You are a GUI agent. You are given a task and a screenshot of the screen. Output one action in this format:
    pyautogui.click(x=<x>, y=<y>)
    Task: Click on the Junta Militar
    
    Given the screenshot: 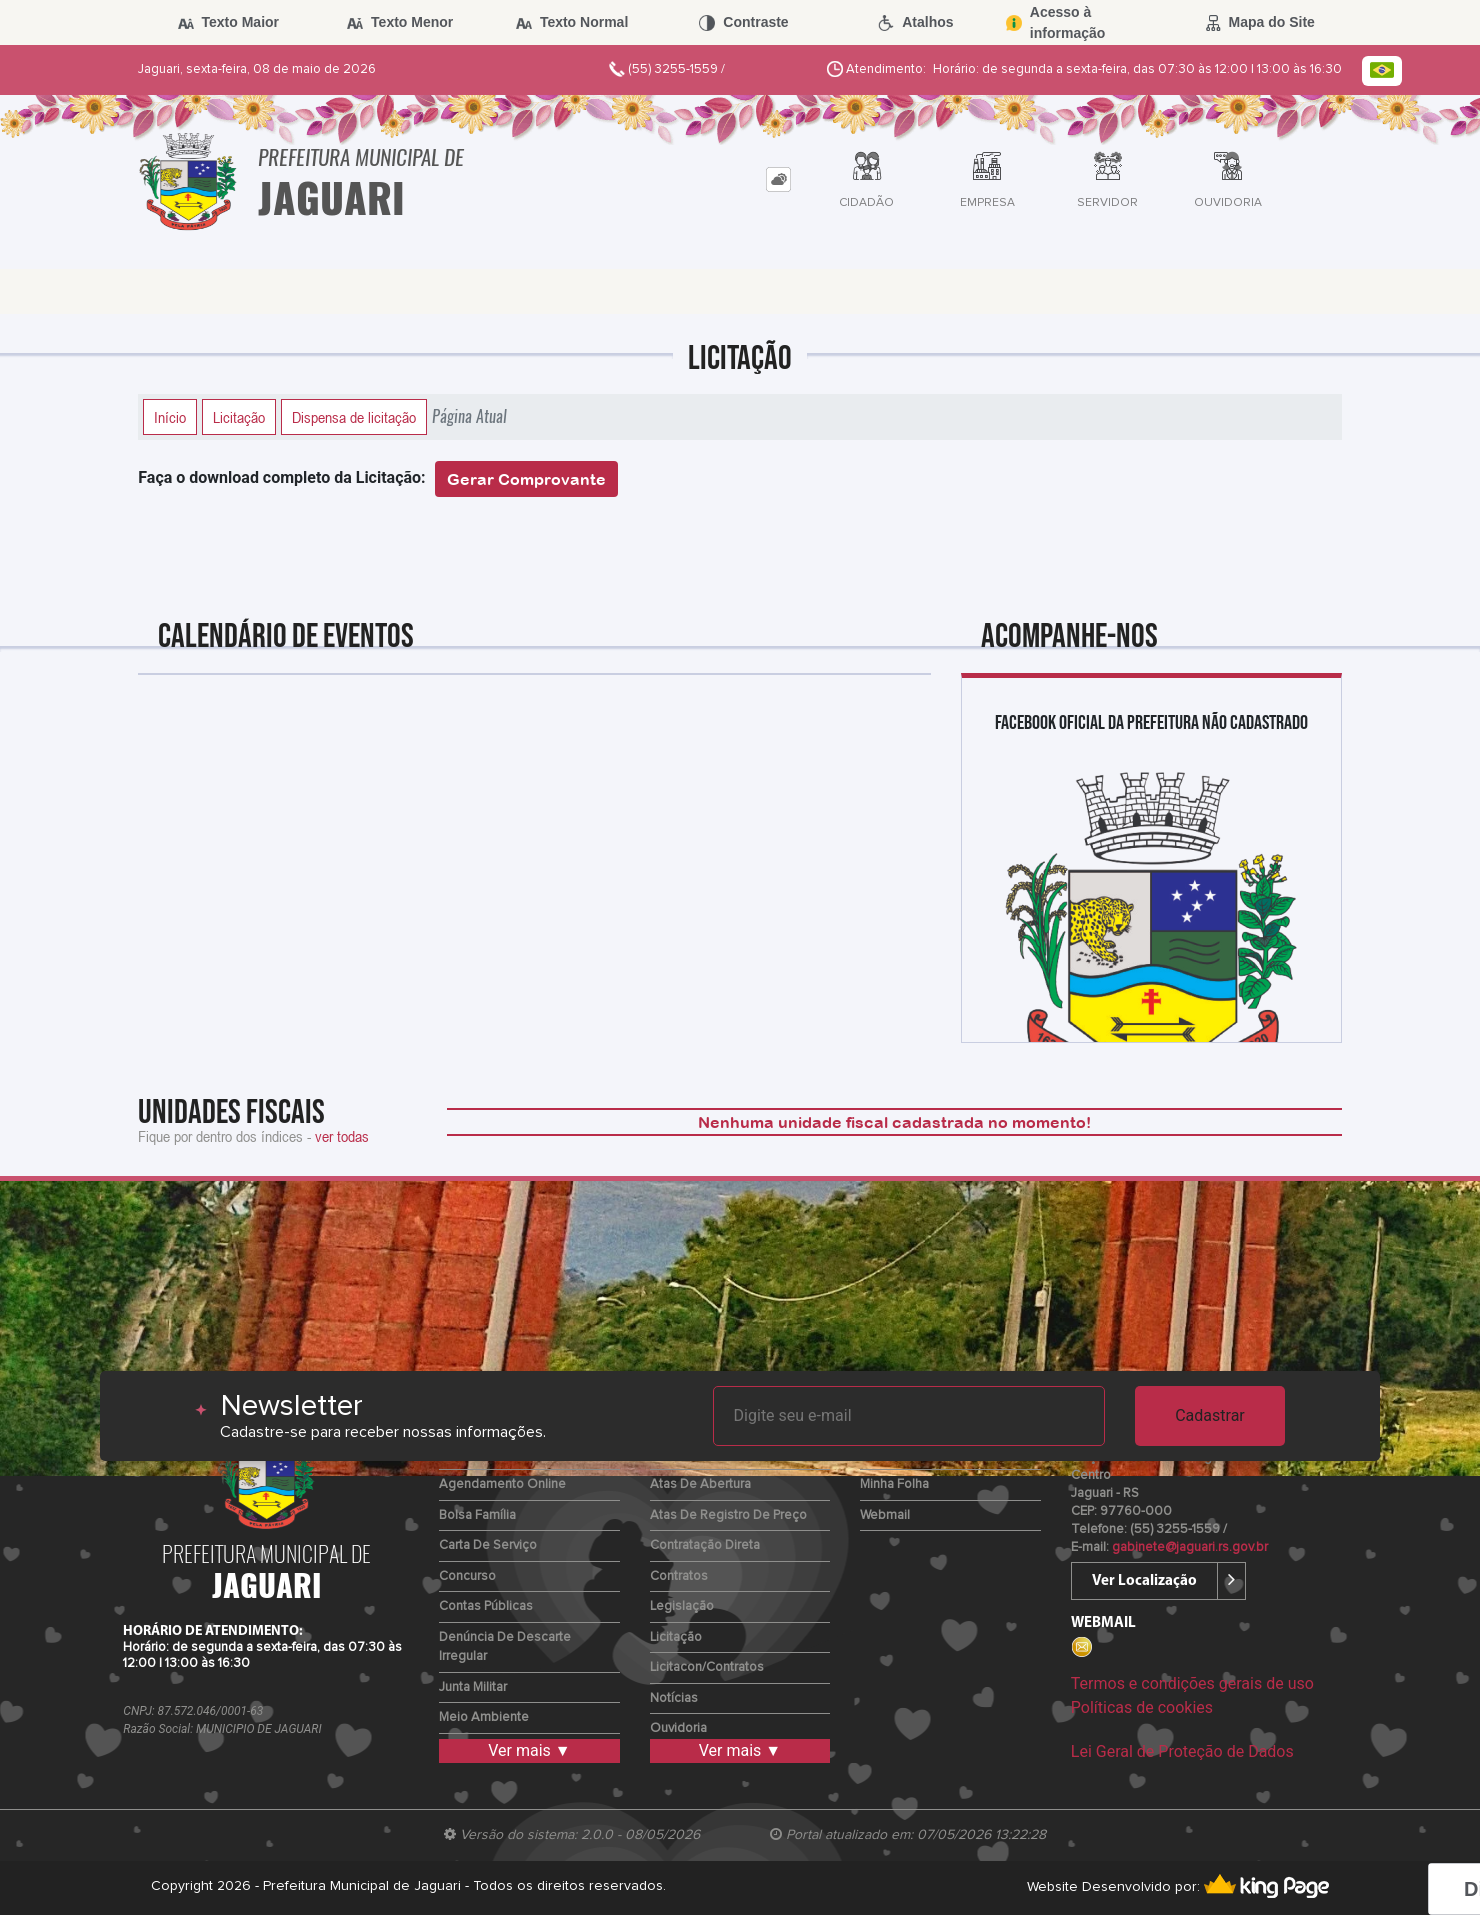 What is the action you would take?
    pyautogui.click(x=473, y=1687)
    